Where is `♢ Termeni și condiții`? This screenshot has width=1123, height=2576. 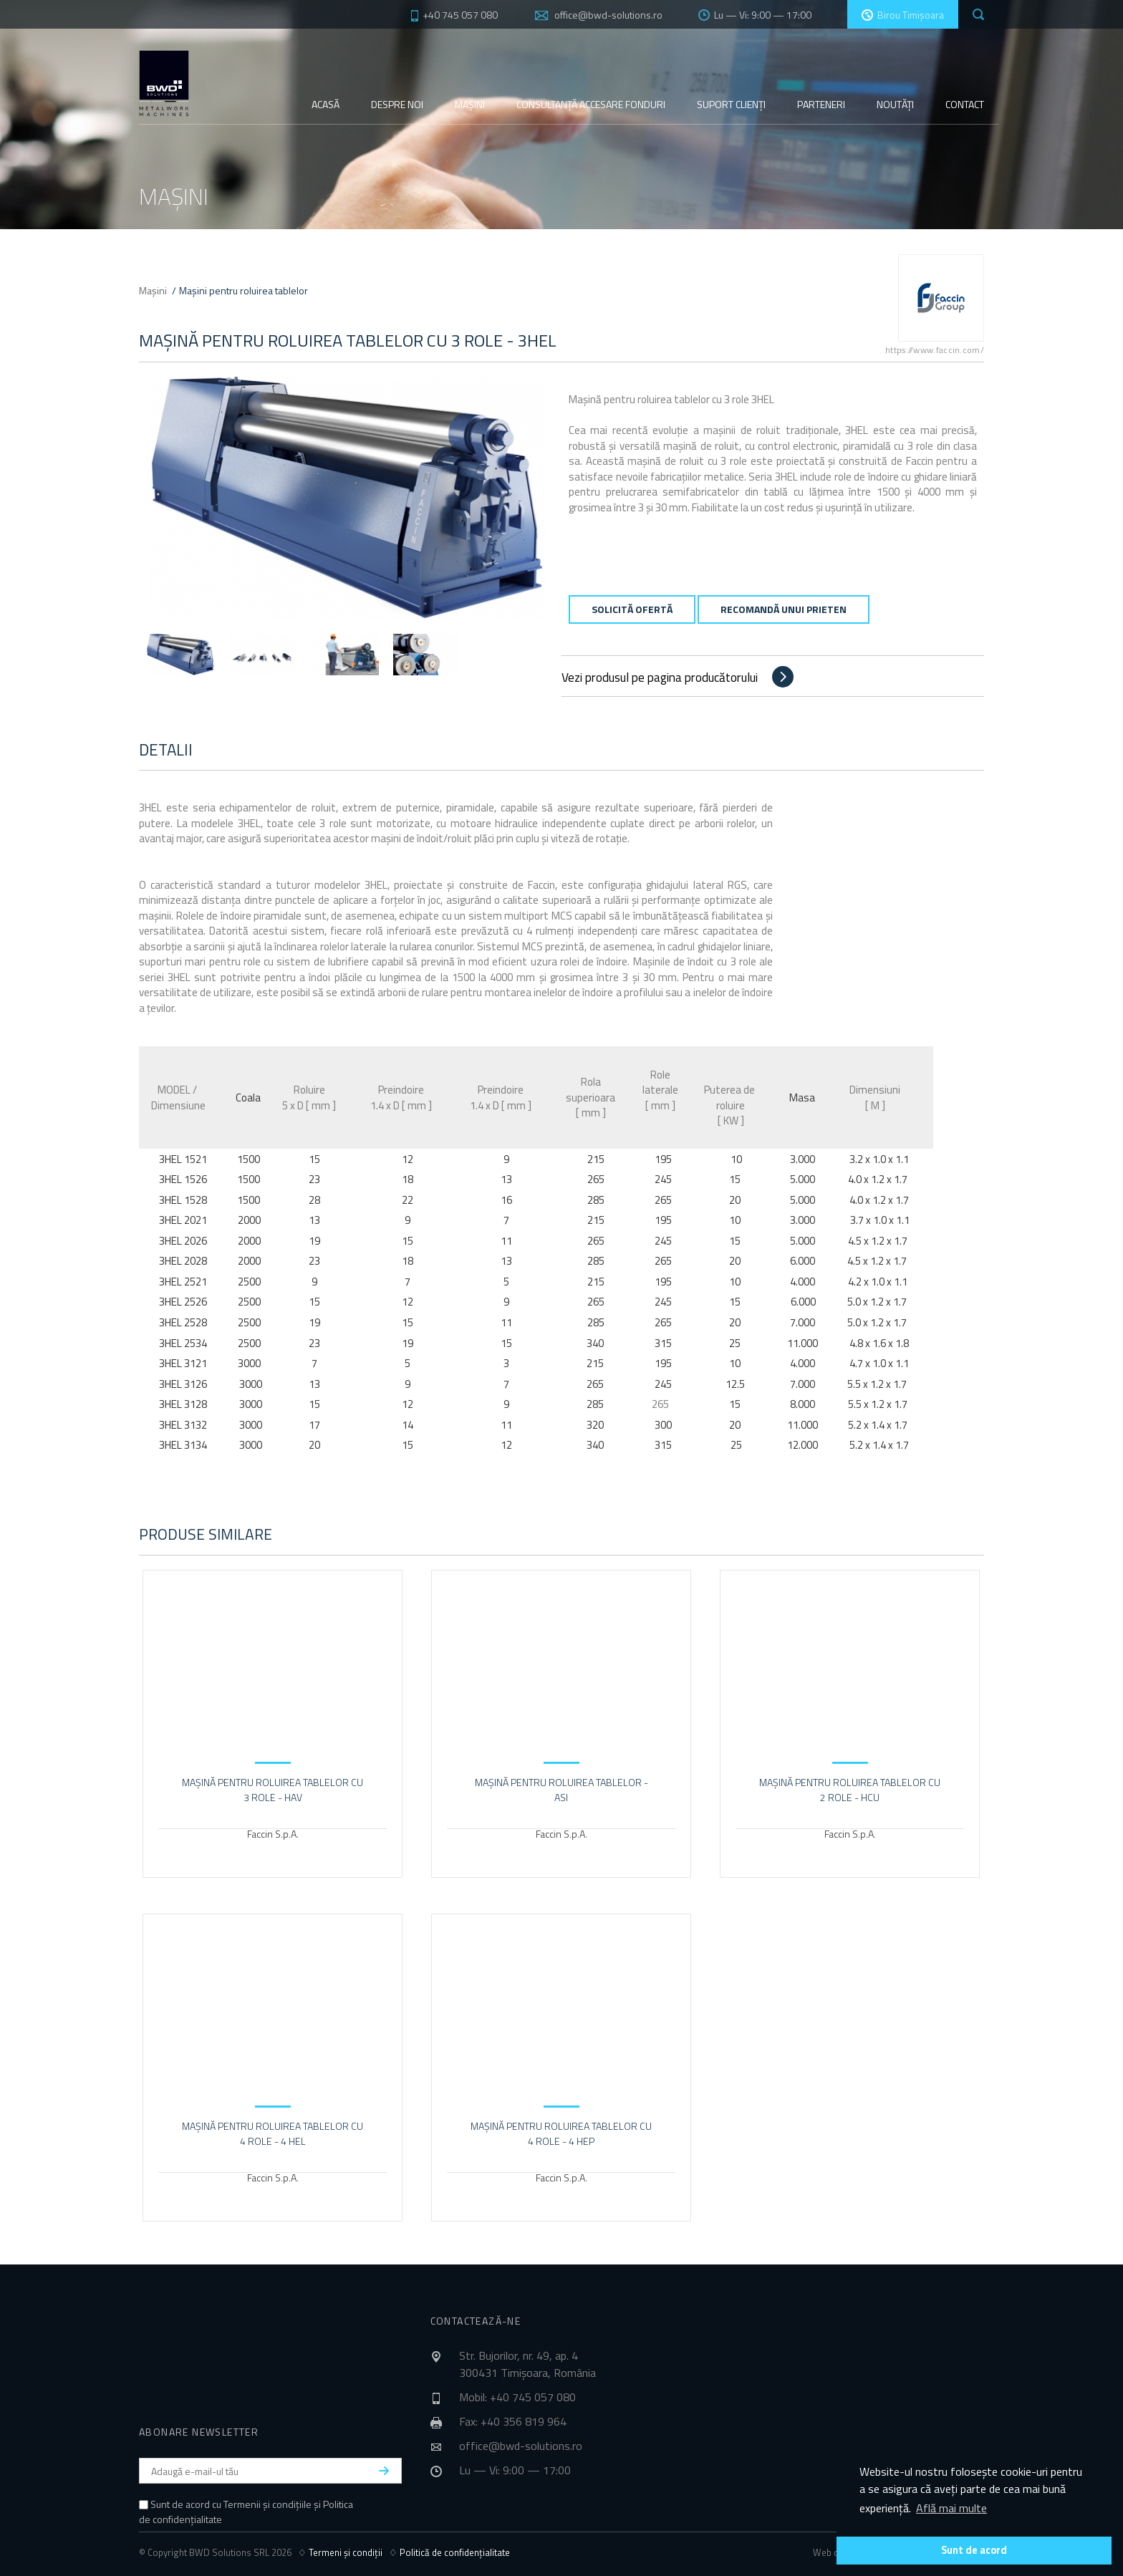
♢ Termeni și condiții is located at coordinates (343, 2552).